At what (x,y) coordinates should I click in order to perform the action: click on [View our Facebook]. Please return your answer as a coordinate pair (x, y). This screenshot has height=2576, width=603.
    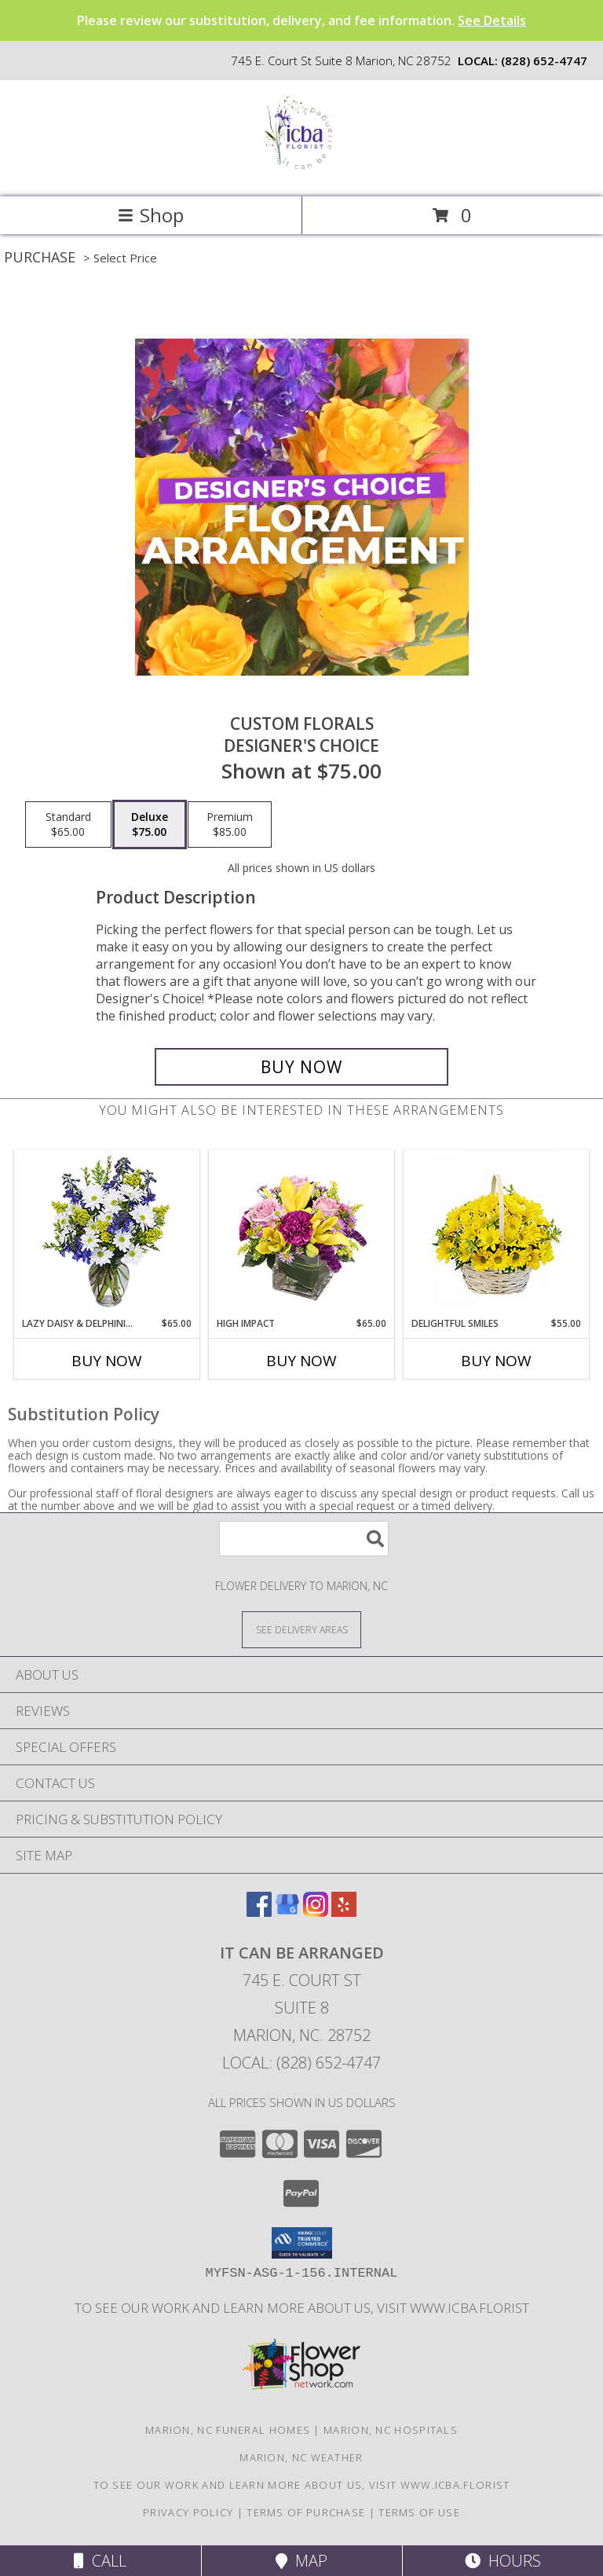
    Looking at the image, I should click on (259, 1912).